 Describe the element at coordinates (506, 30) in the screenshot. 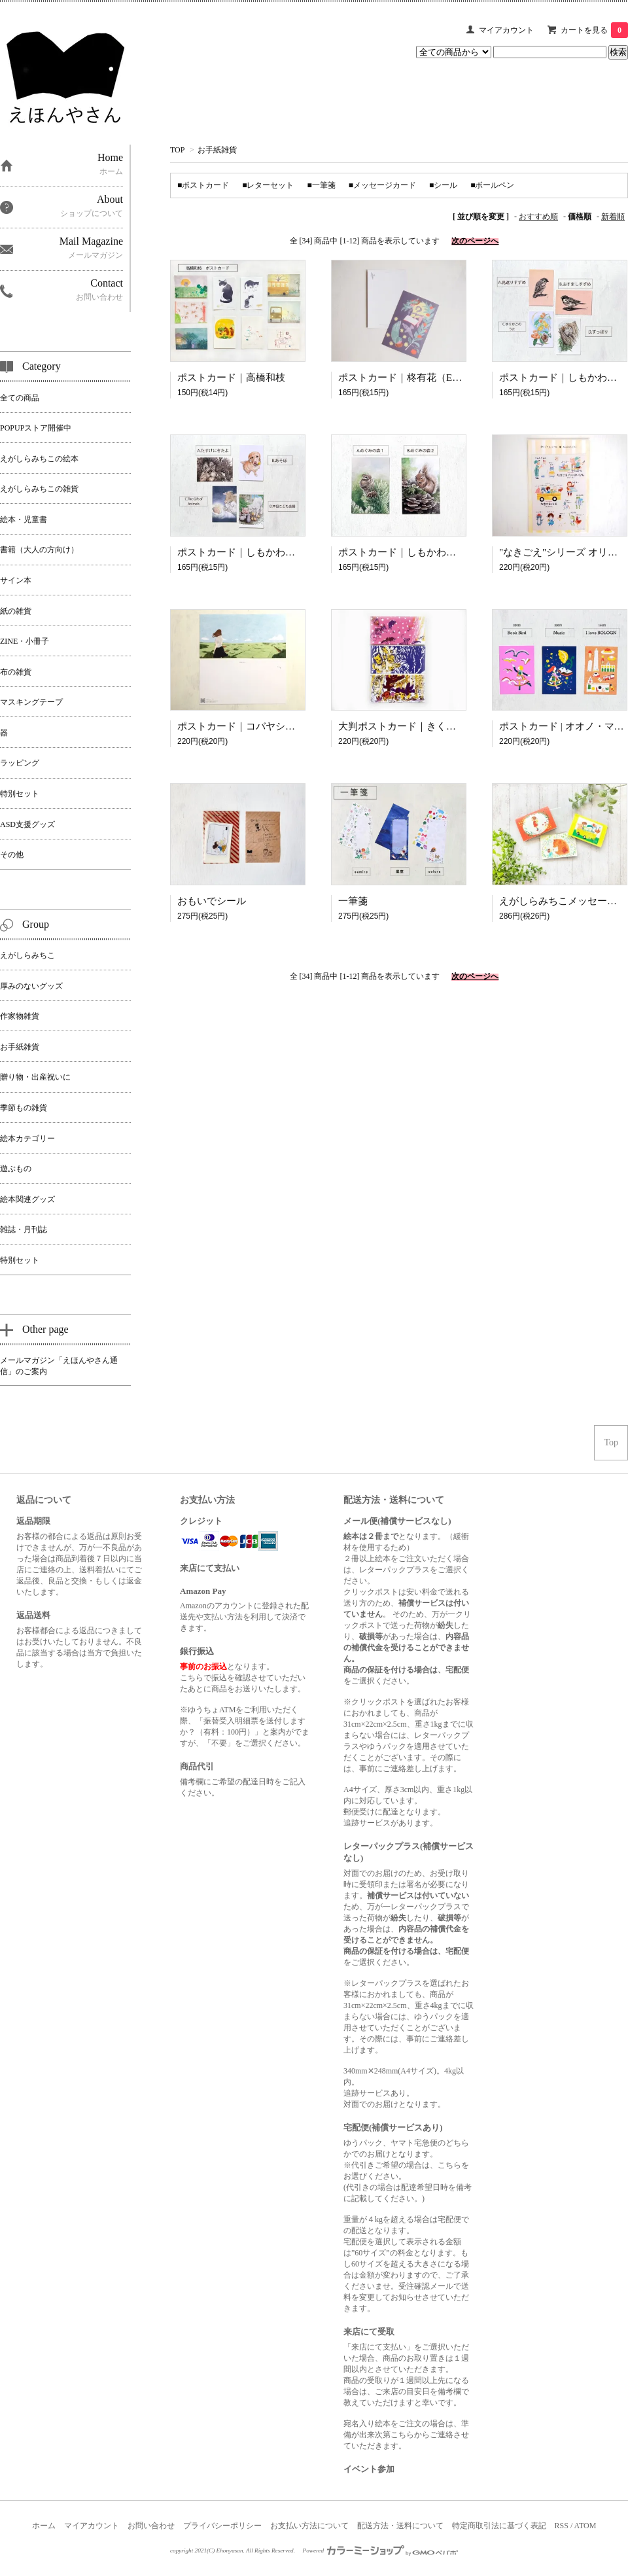

I see `マイアカウント` at that location.